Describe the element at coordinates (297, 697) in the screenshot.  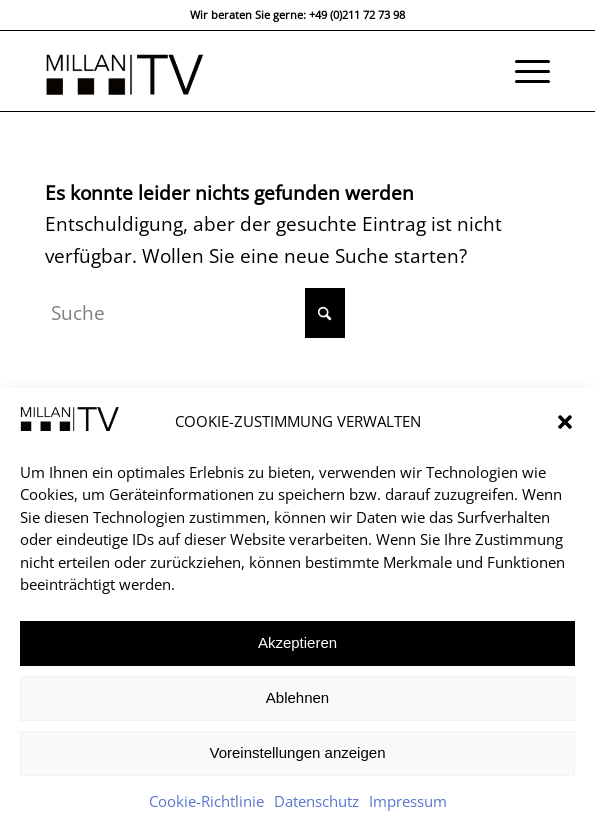
I see `Ablehnen` at that location.